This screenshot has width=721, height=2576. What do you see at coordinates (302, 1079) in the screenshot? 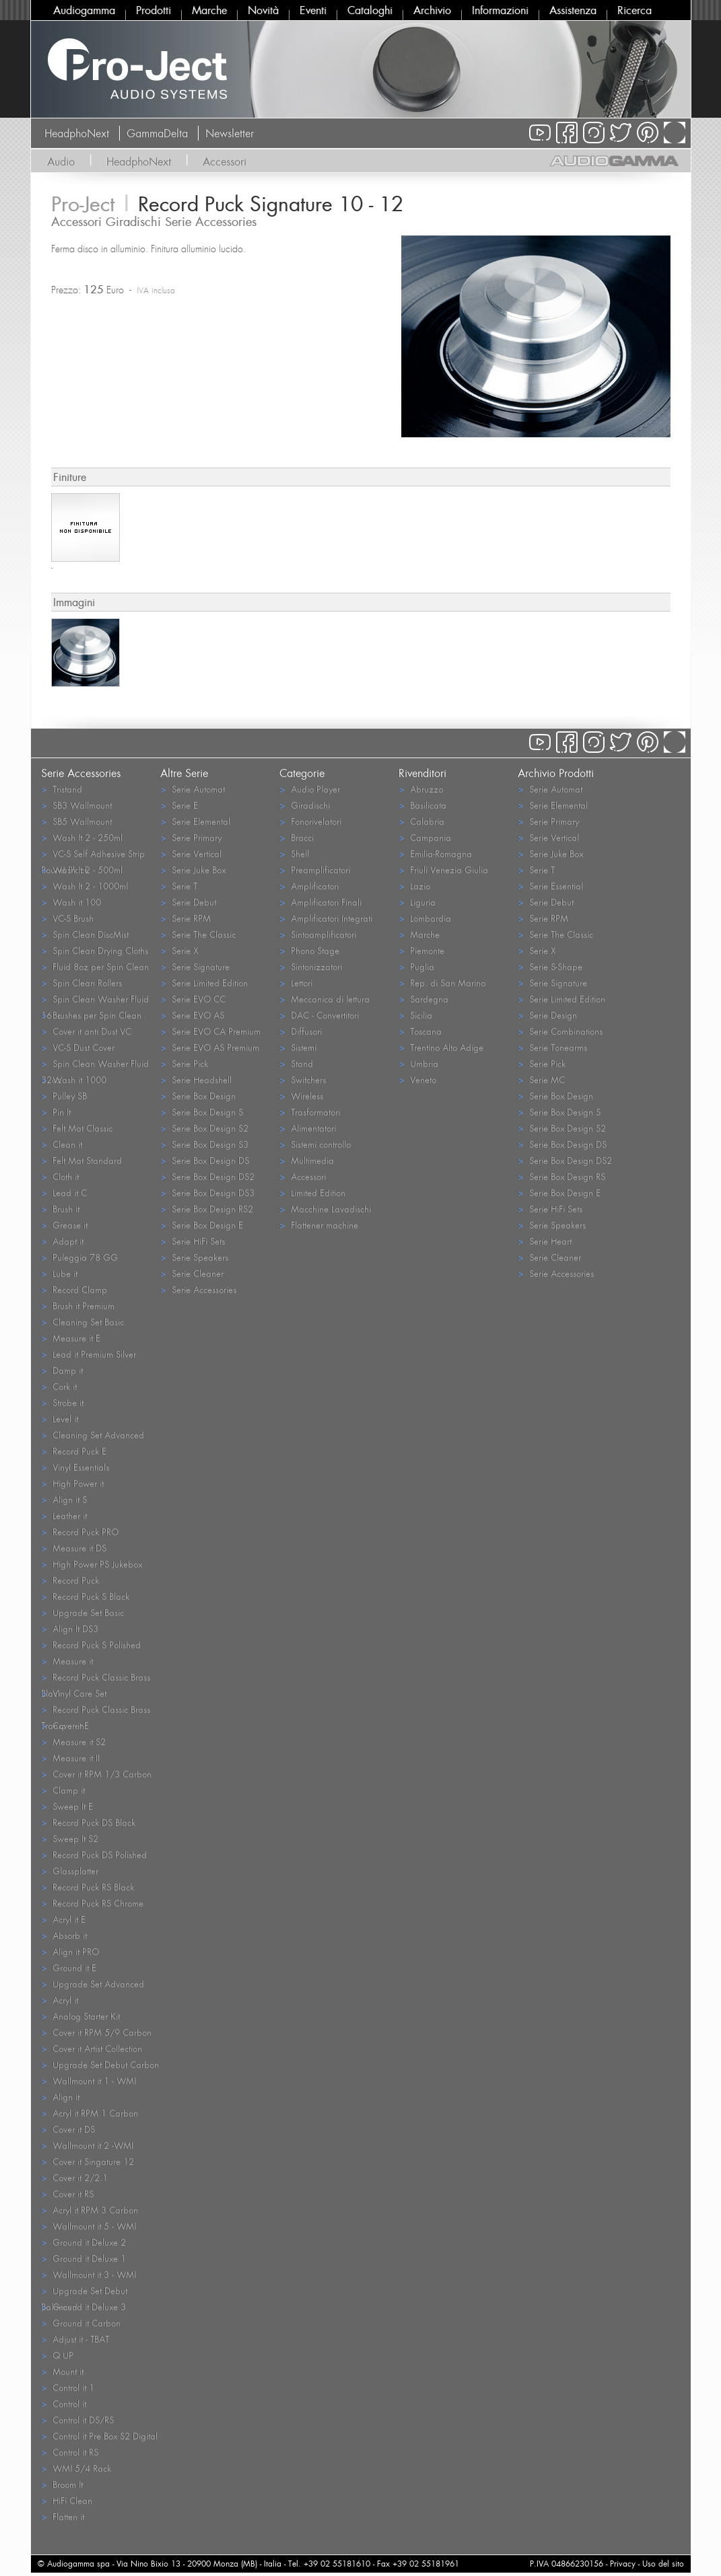
I see `Switchers` at bounding box center [302, 1079].